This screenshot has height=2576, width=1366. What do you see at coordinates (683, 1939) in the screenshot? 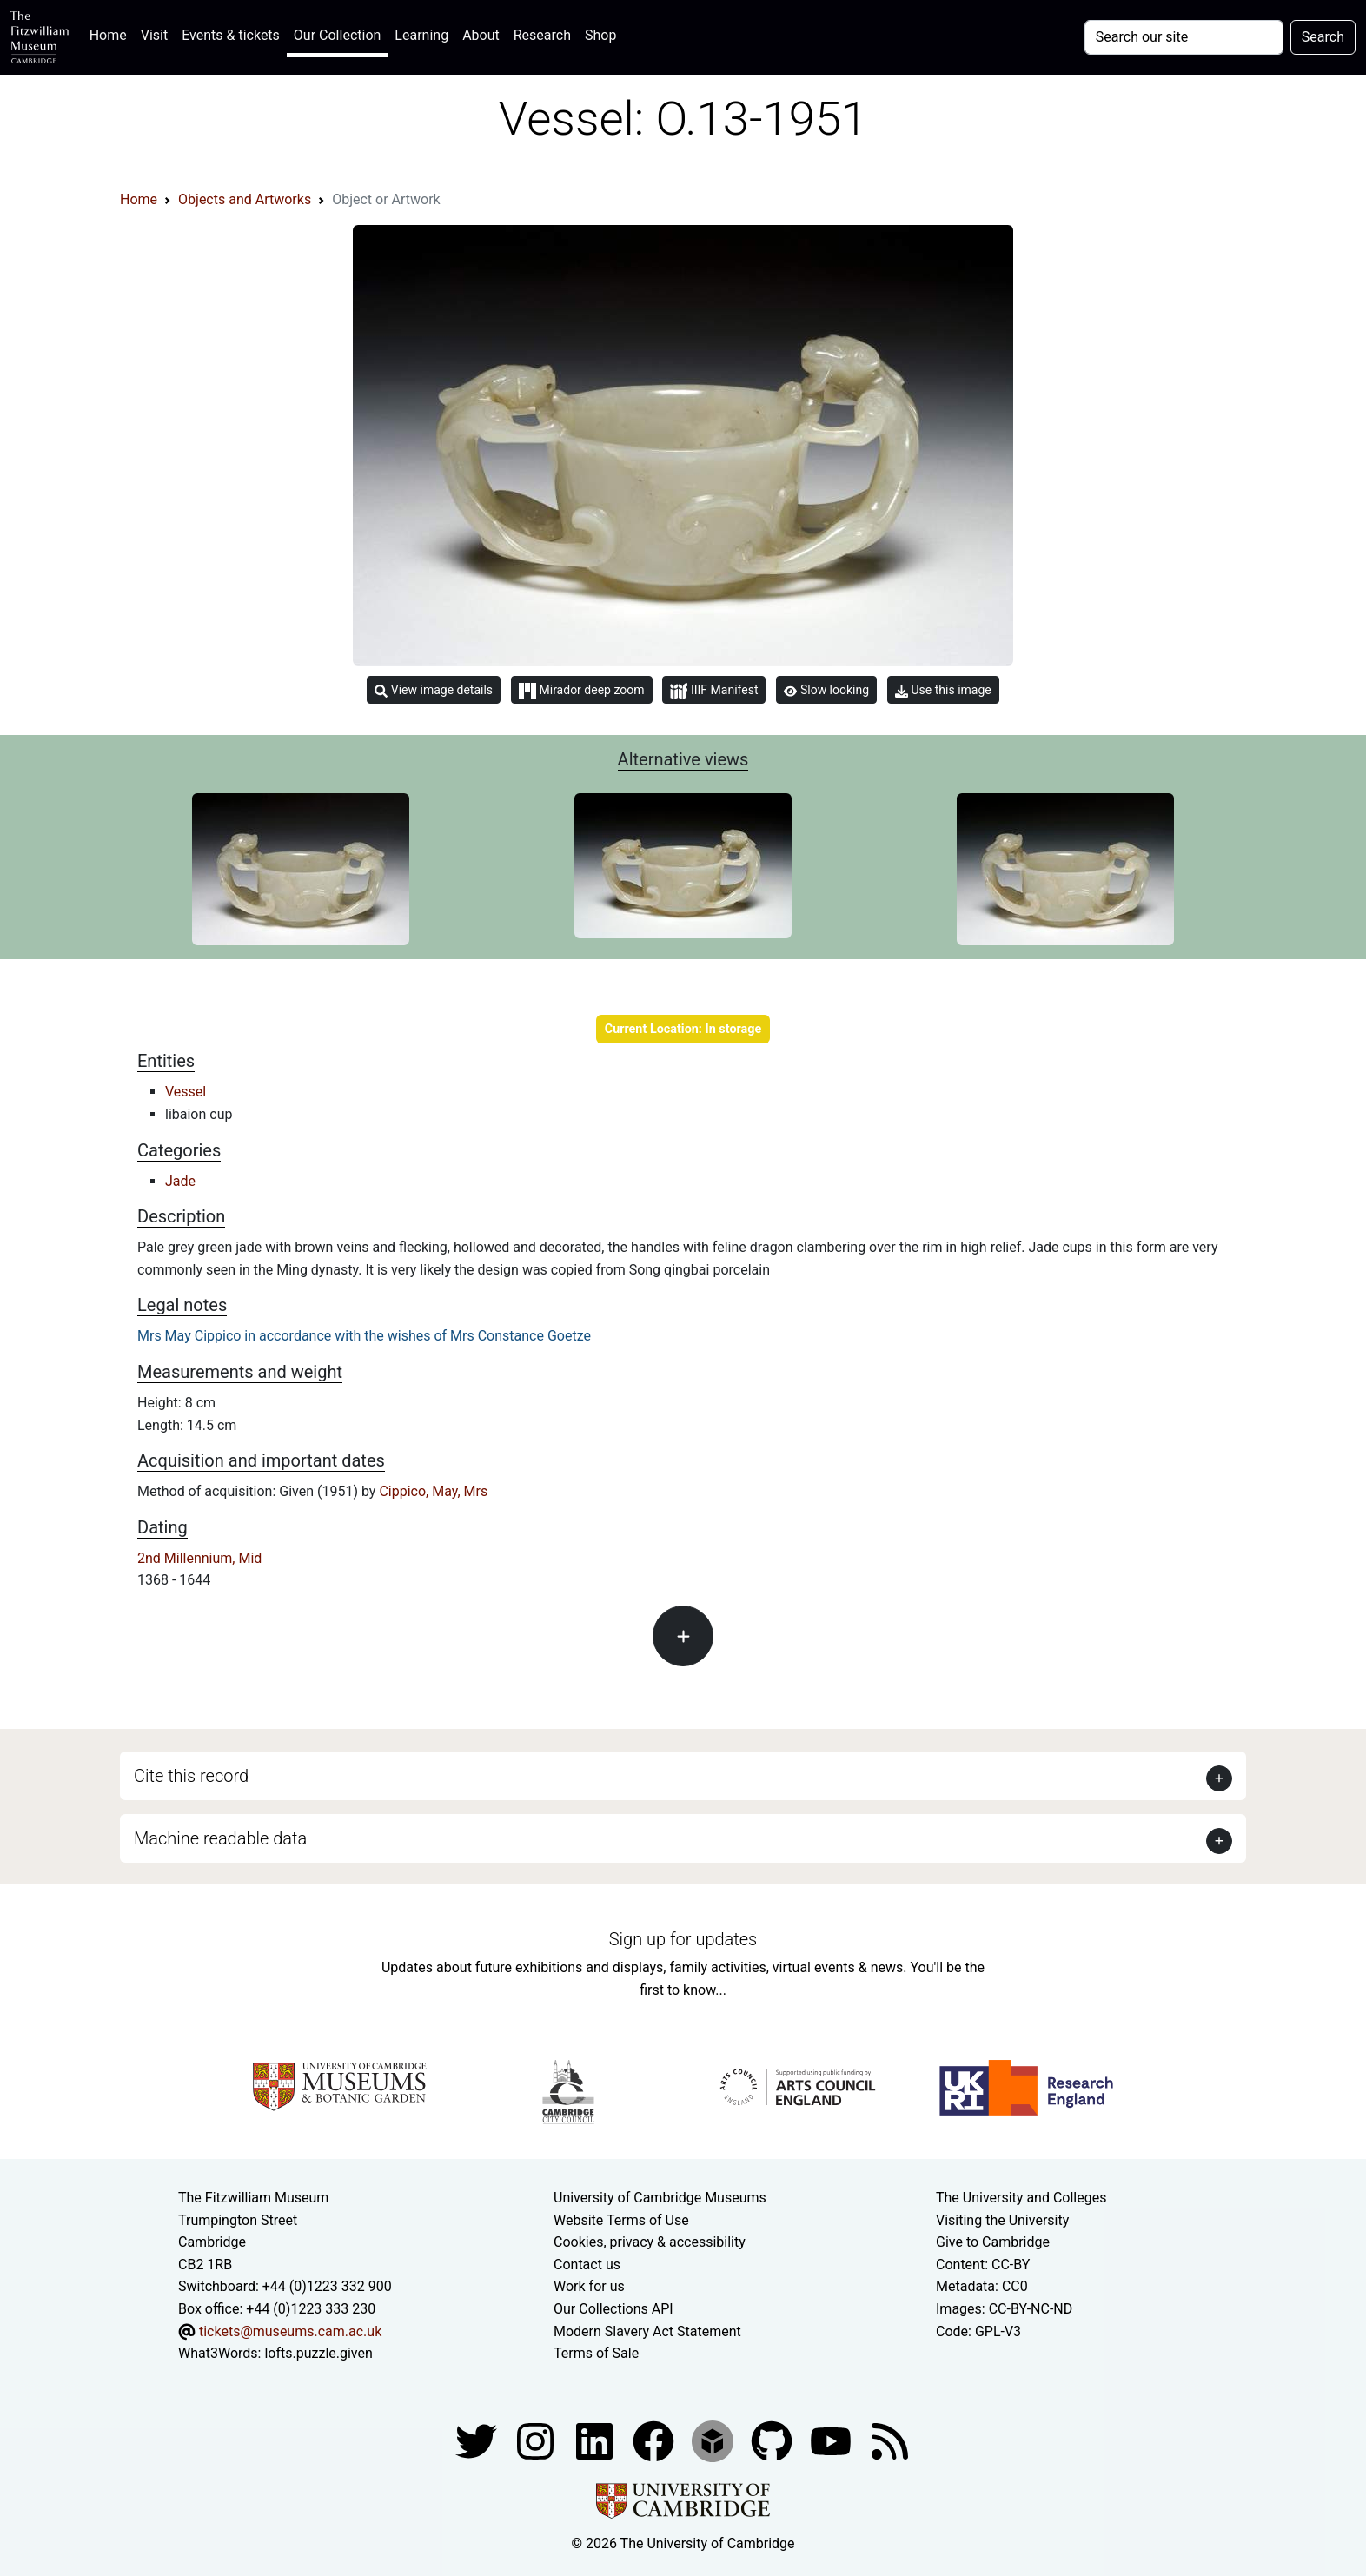
I see `Sign up for updates` at bounding box center [683, 1939].